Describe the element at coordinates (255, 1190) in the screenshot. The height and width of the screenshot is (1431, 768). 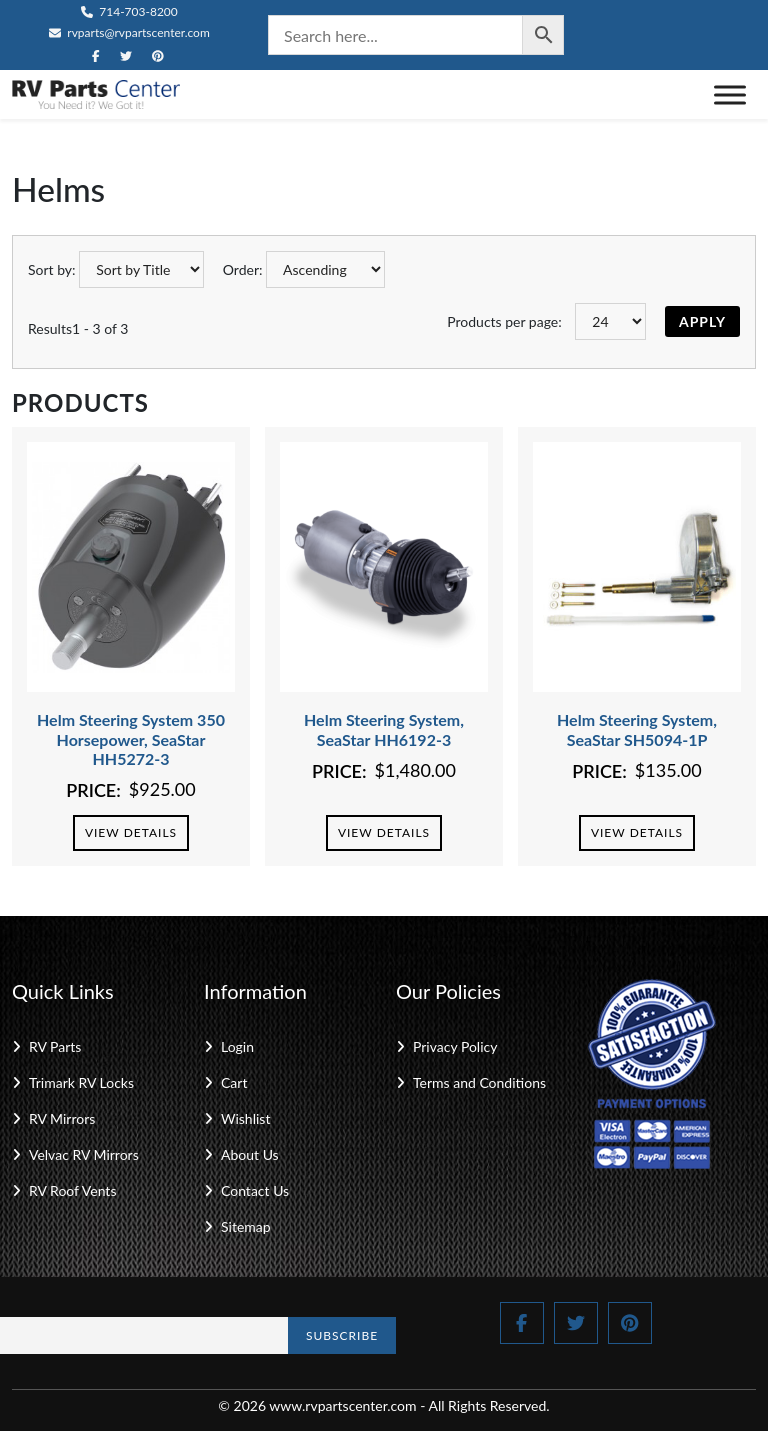
I see `Contact Us` at that location.